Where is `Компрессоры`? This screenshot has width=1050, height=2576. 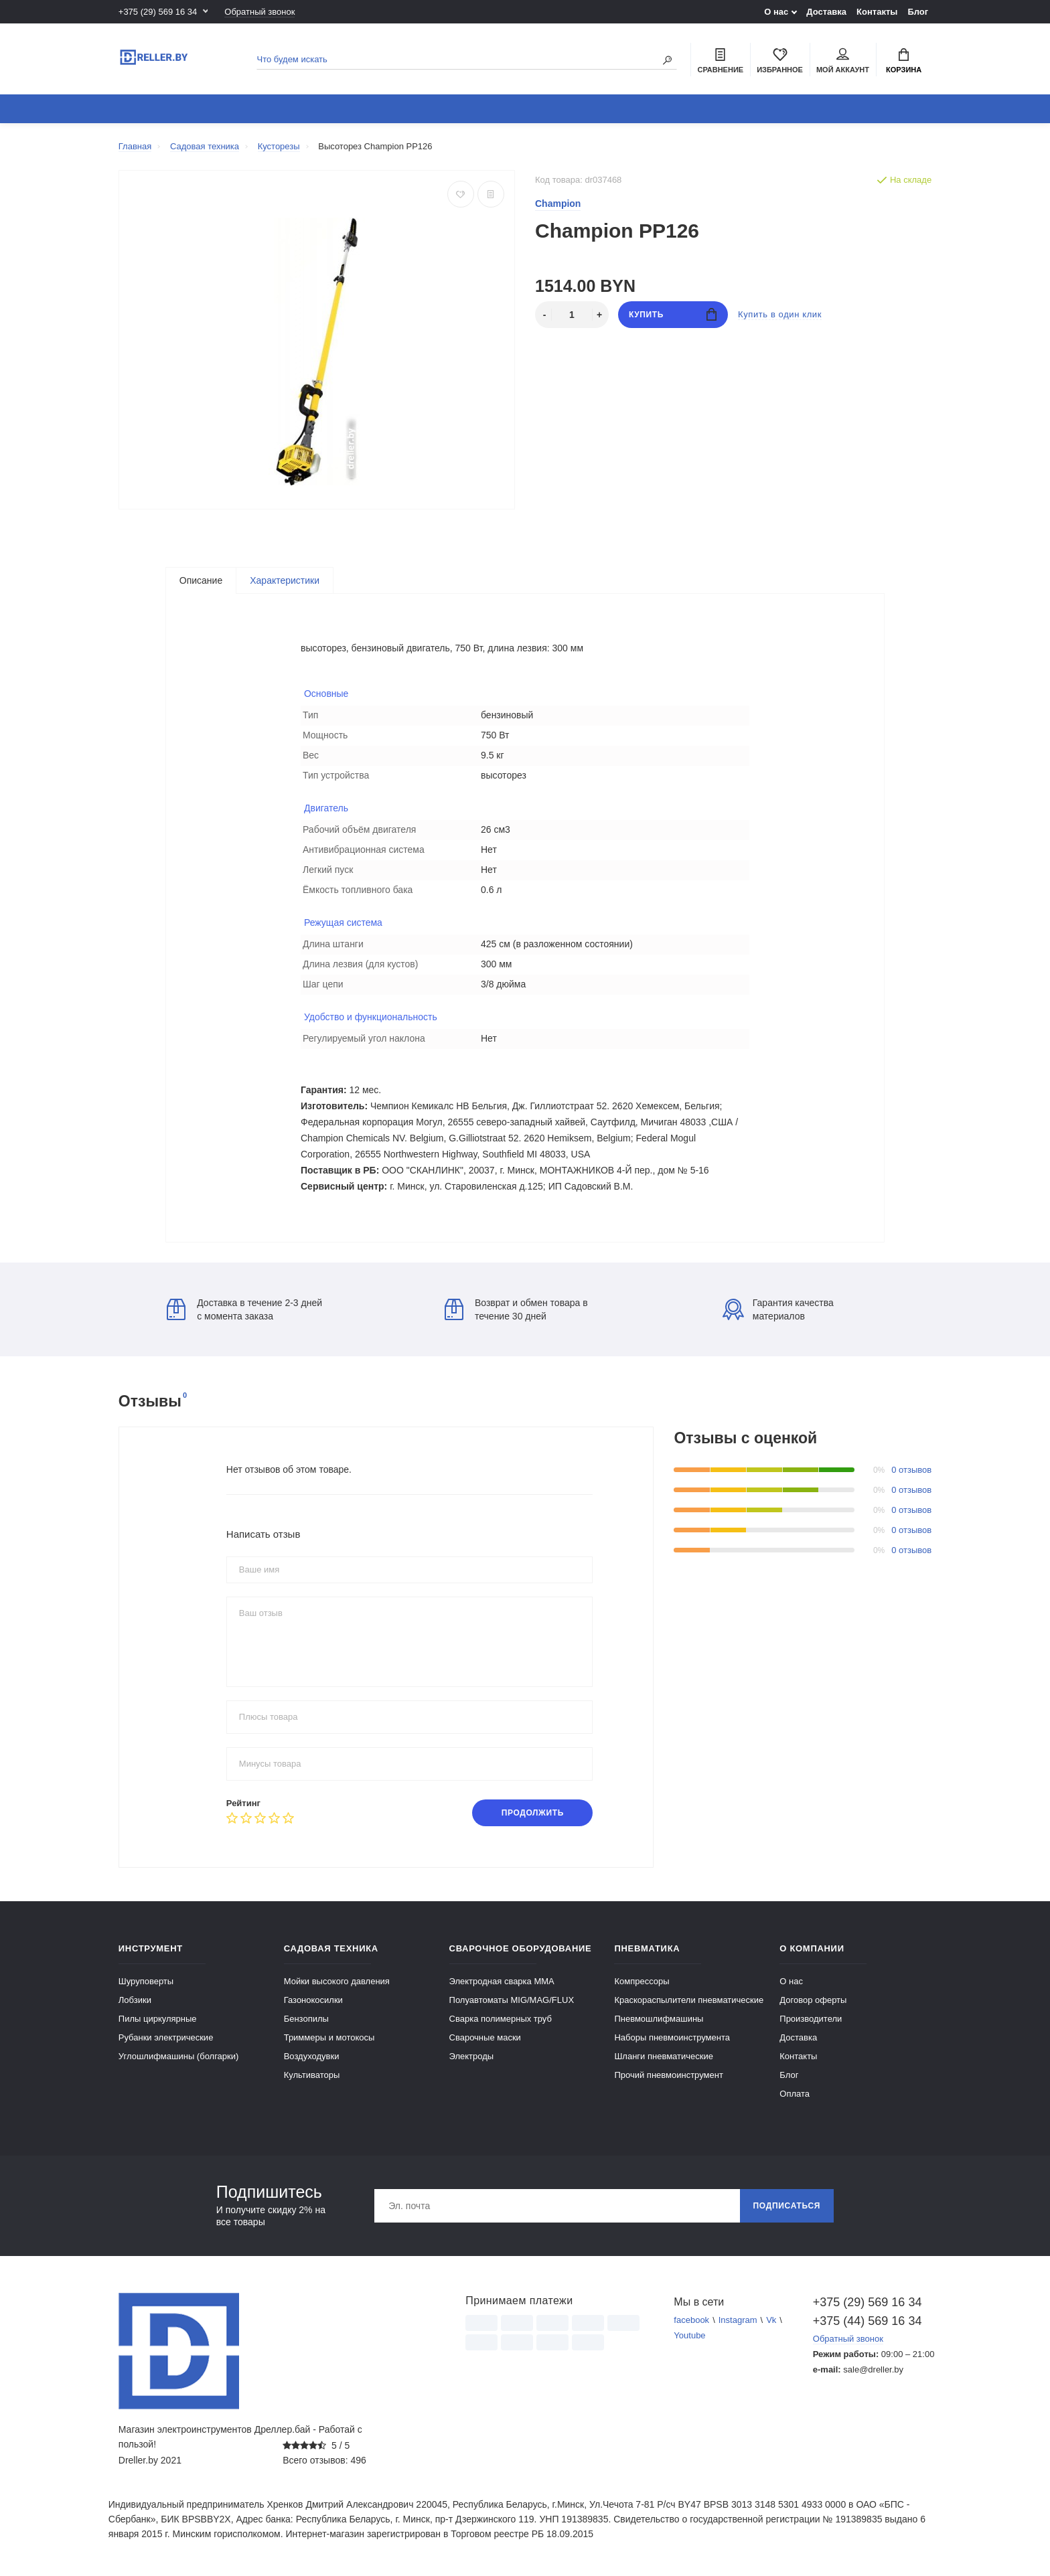 Компрессоры is located at coordinates (641, 1981).